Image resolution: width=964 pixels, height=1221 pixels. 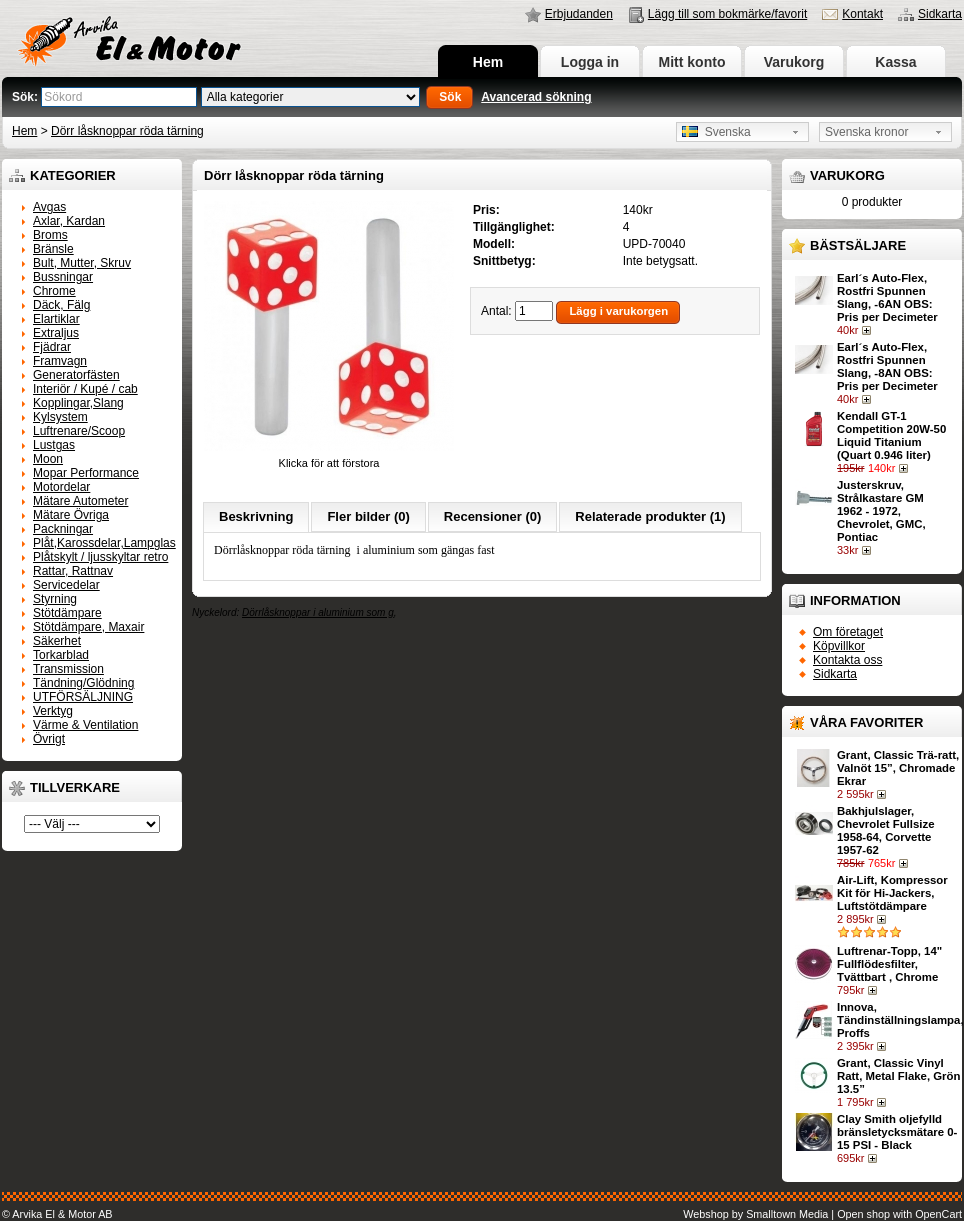 What do you see at coordinates (78, 403) in the screenshot?
I see `Kopplingar,Slang` at bounding box center [78, 403].